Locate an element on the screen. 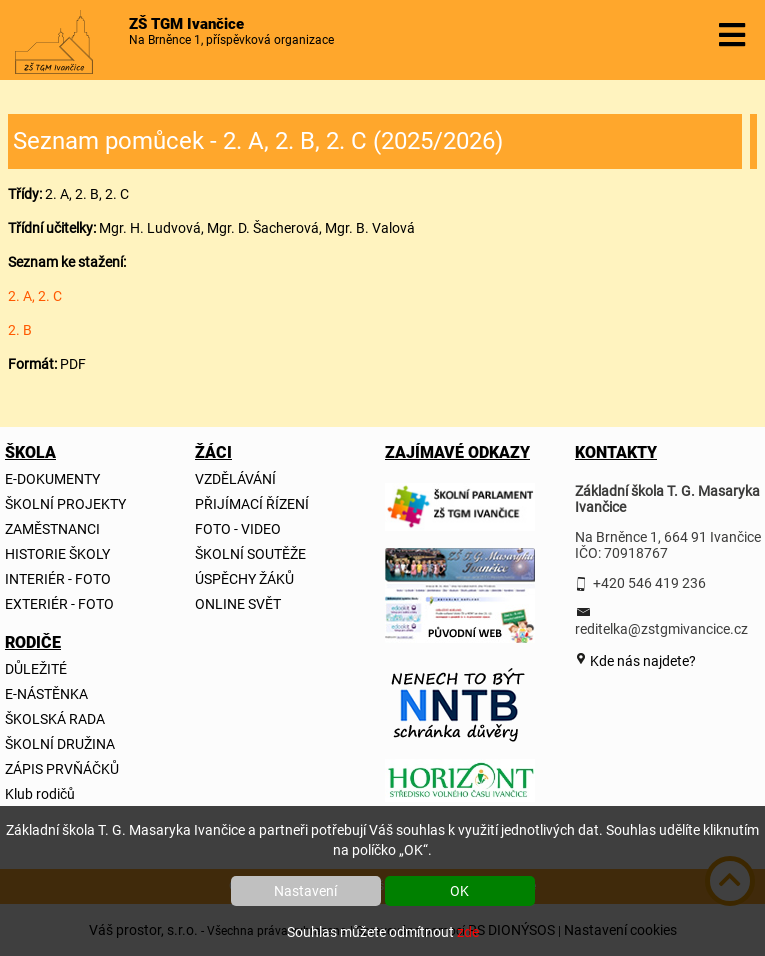  ŠKOLNÍ DRUŽINA is located at coordinates (60, 744).